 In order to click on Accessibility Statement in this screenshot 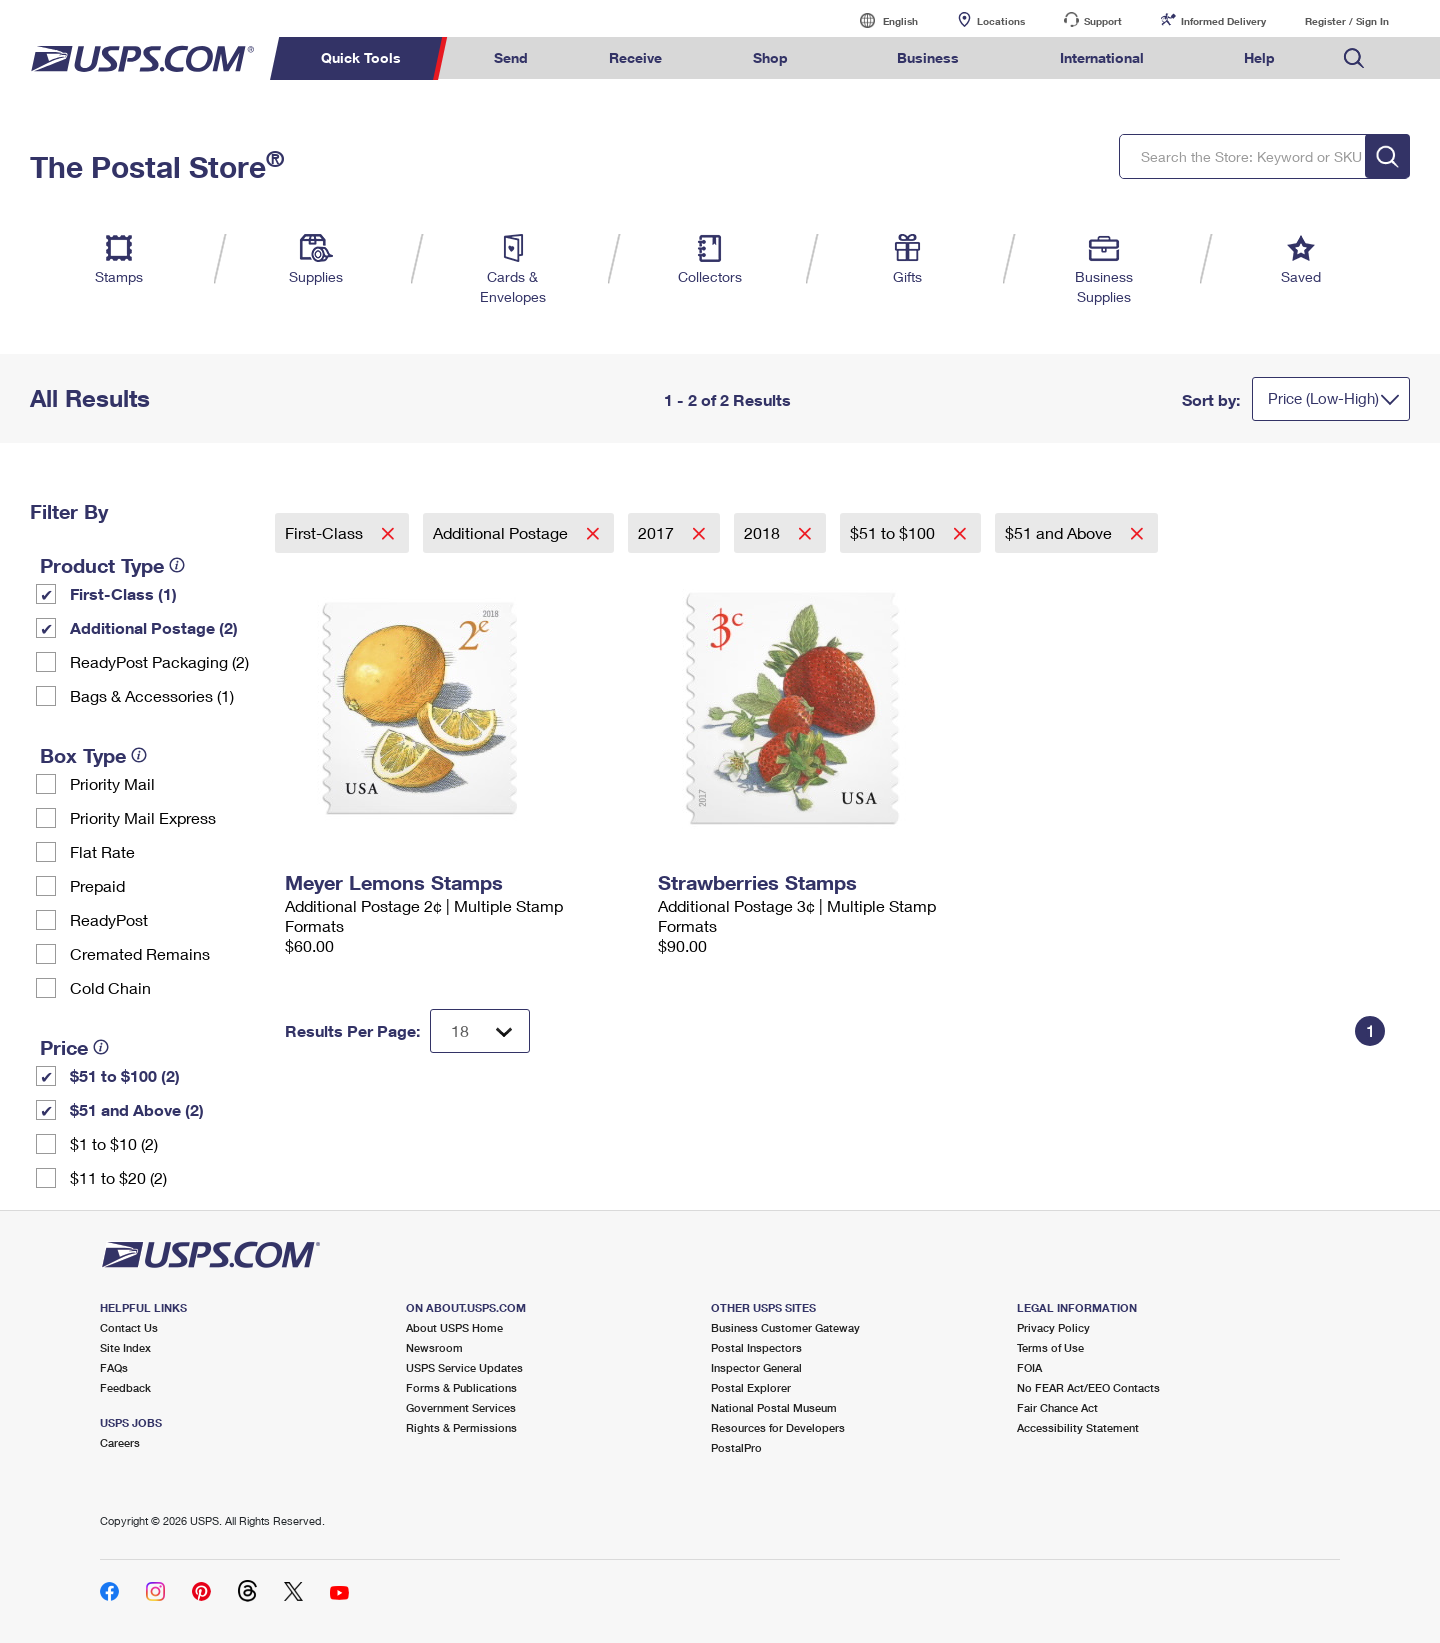, I will do `click(1078, 1427)`.